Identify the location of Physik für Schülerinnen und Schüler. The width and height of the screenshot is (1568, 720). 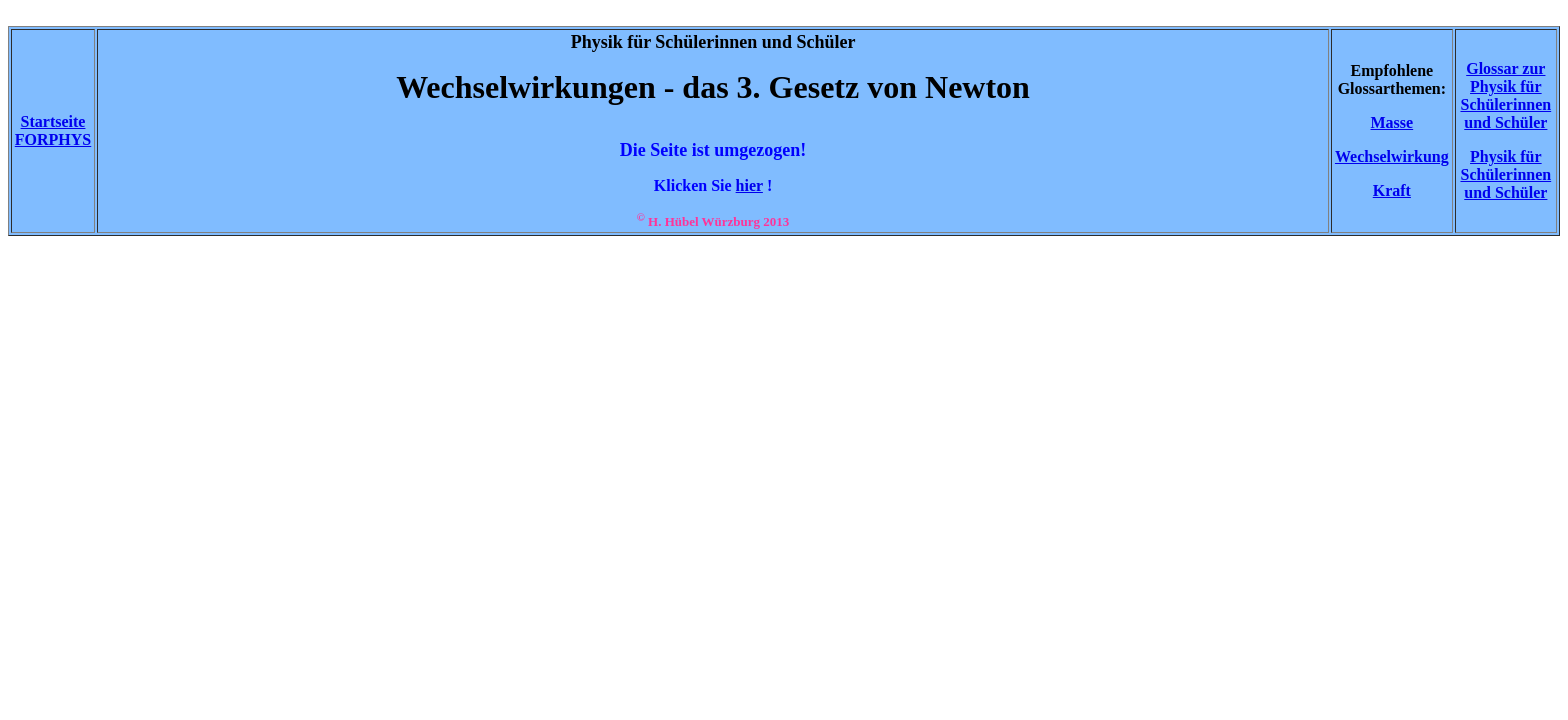
(1505, 174).